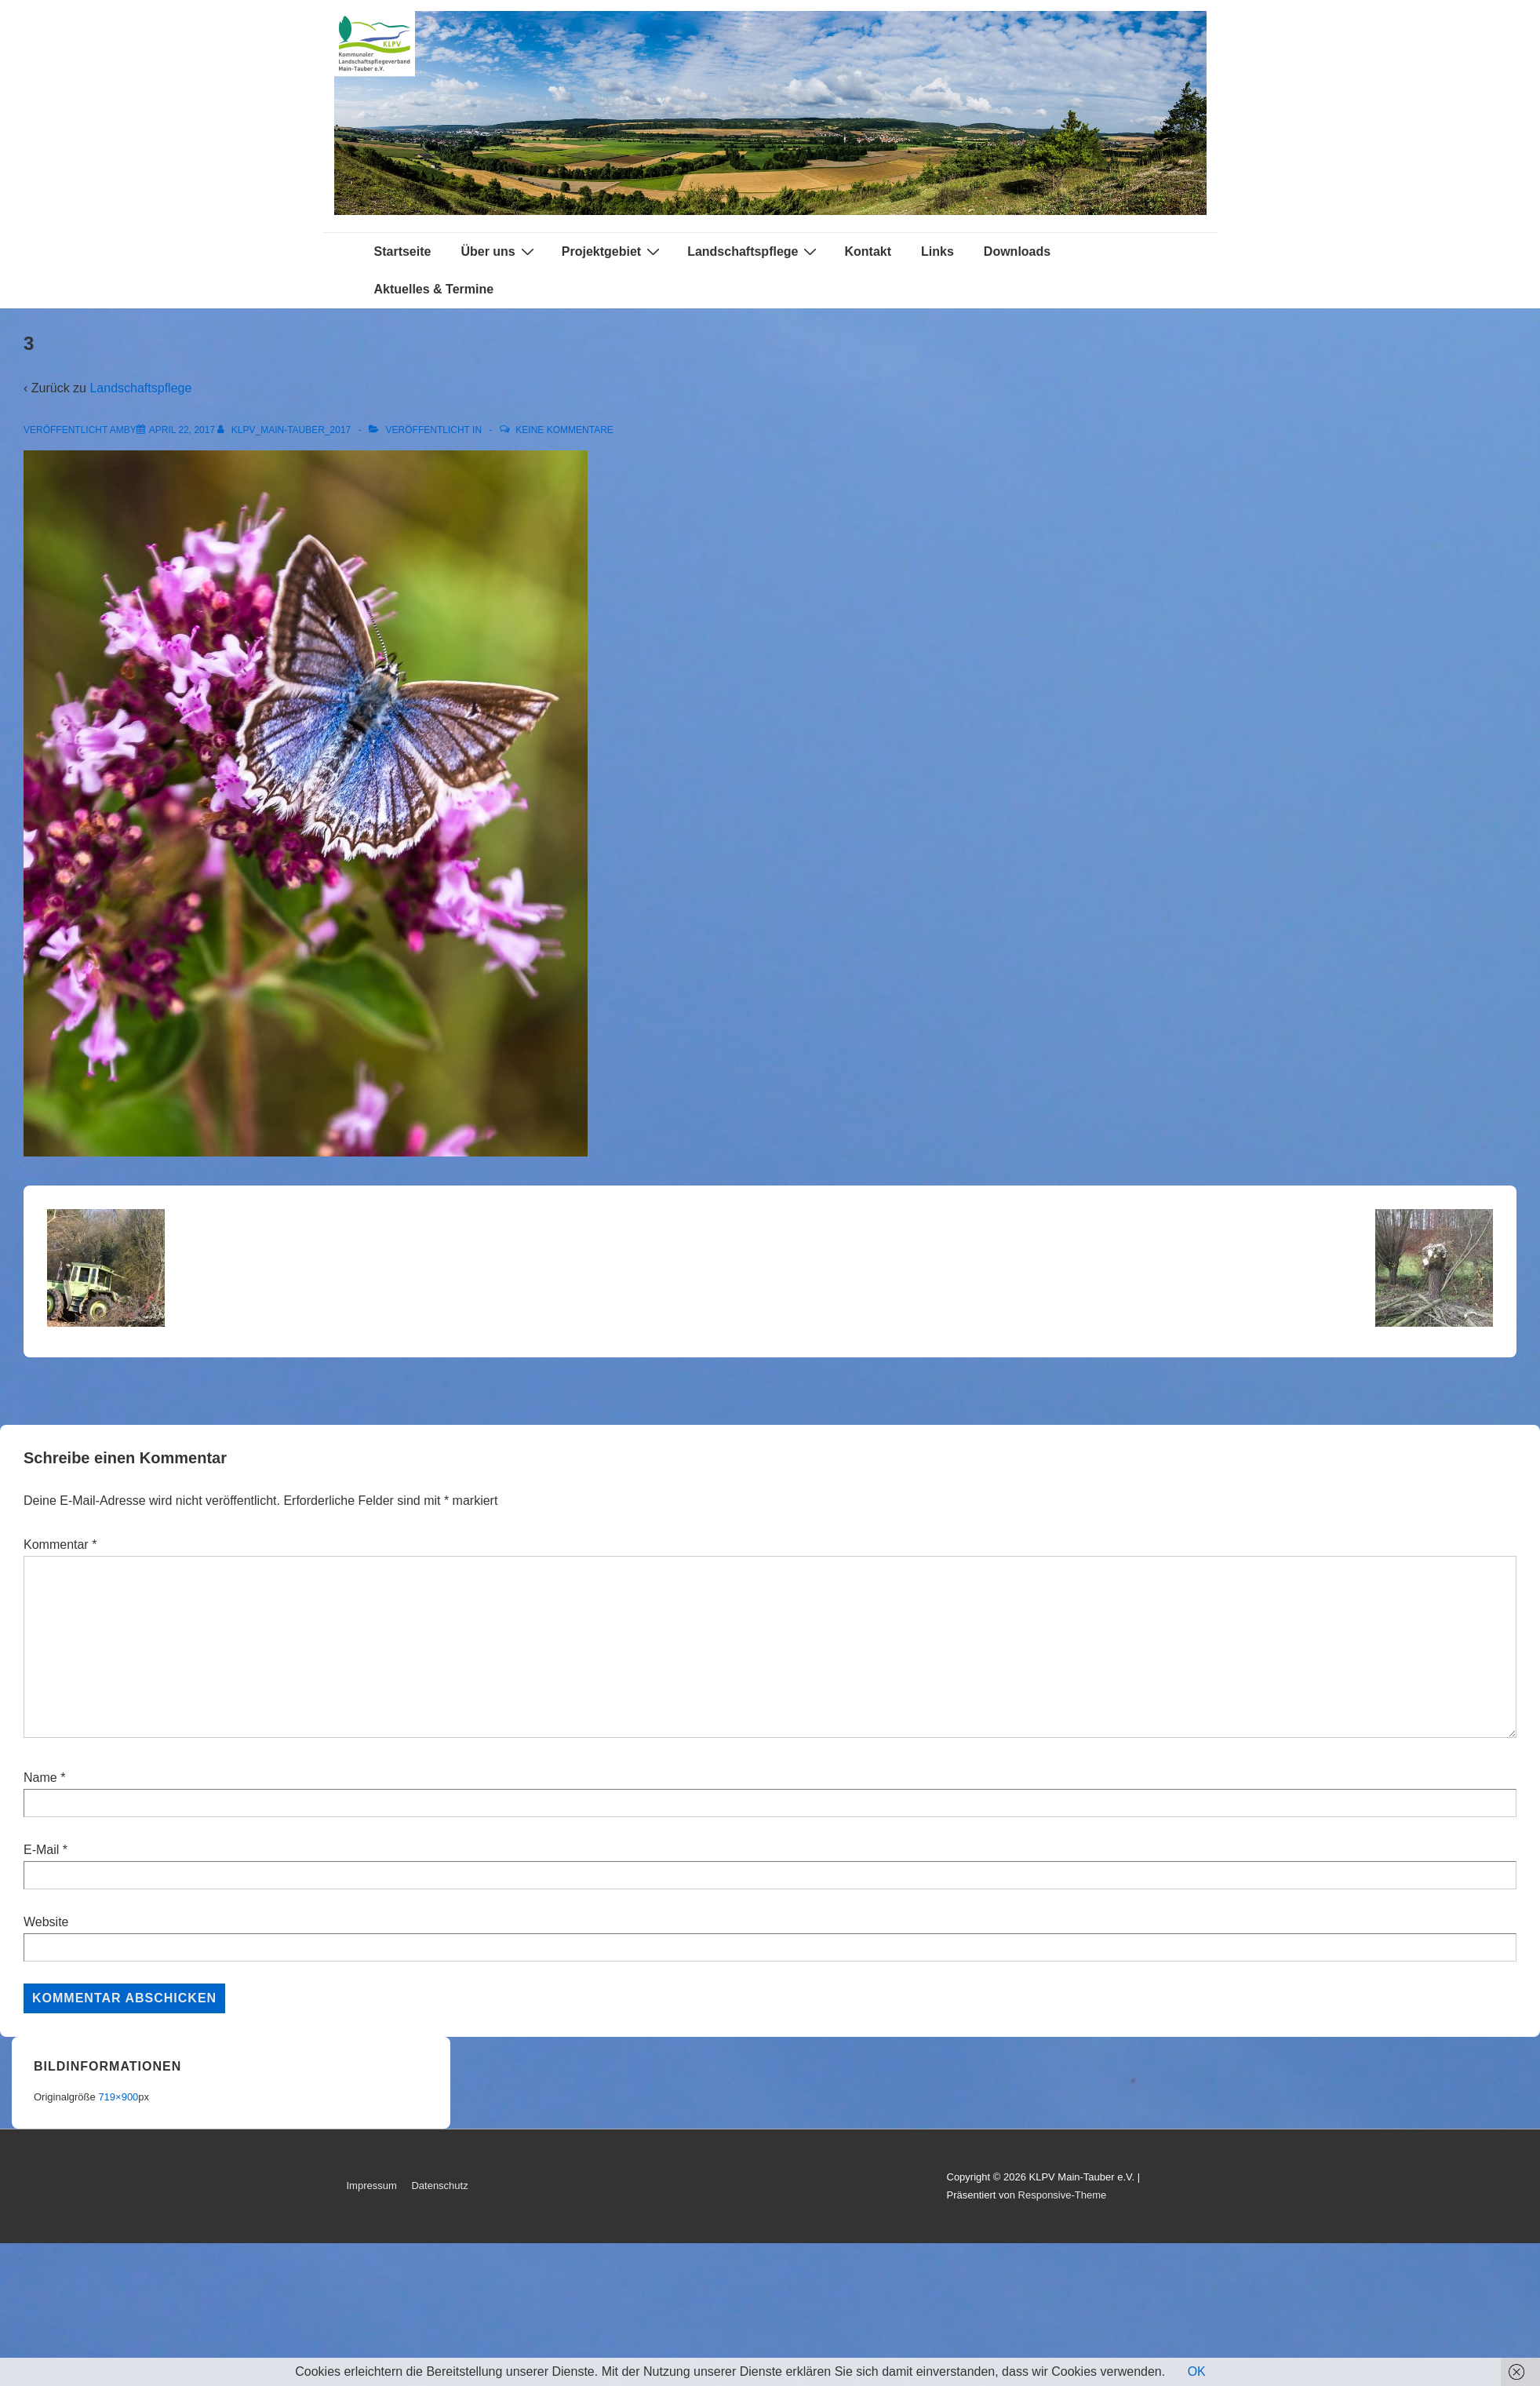 The width and height of the screenshot is (1540, 2386). Describe the element at coordinates (499, 251) in the screenshot. I see `Über uns` at that location.